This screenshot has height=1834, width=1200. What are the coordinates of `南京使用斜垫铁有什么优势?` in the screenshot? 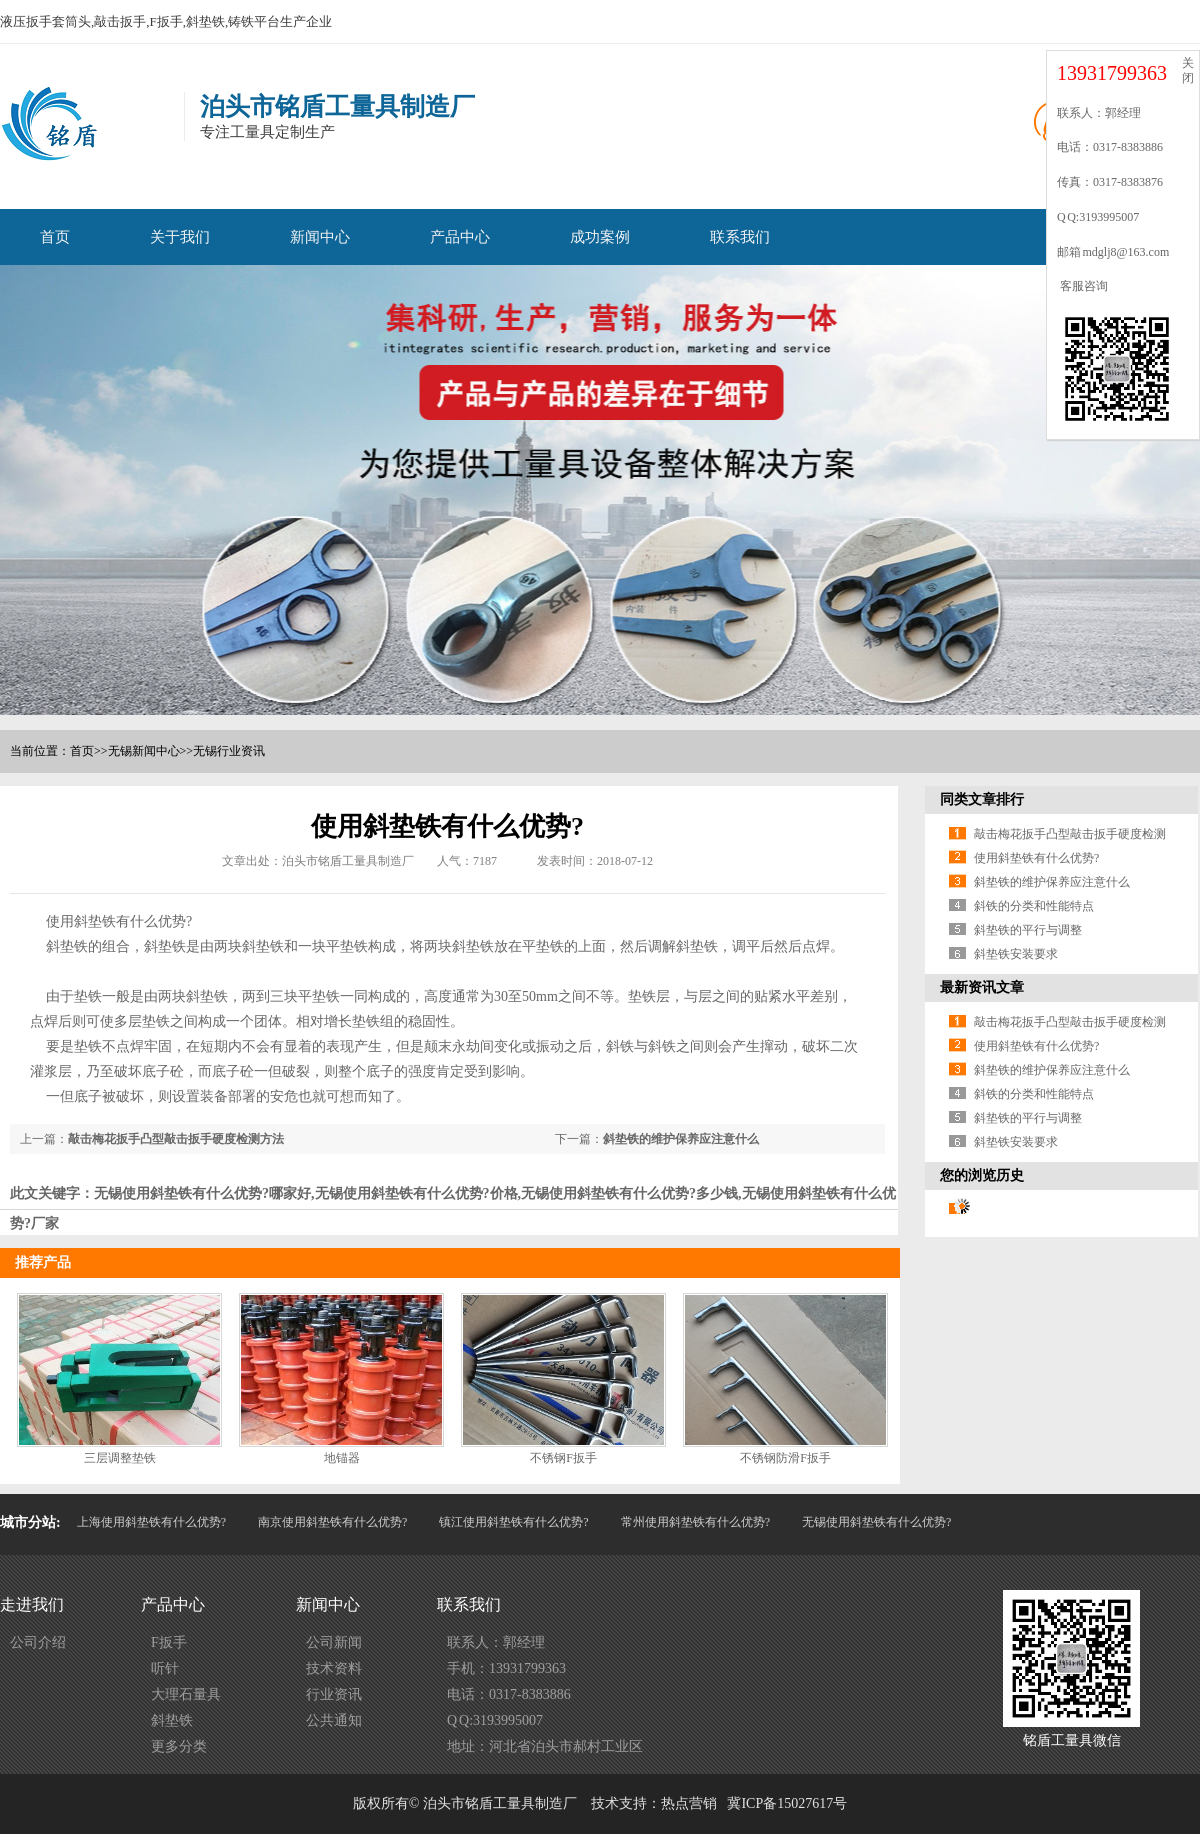 It's located at (332, 1522).